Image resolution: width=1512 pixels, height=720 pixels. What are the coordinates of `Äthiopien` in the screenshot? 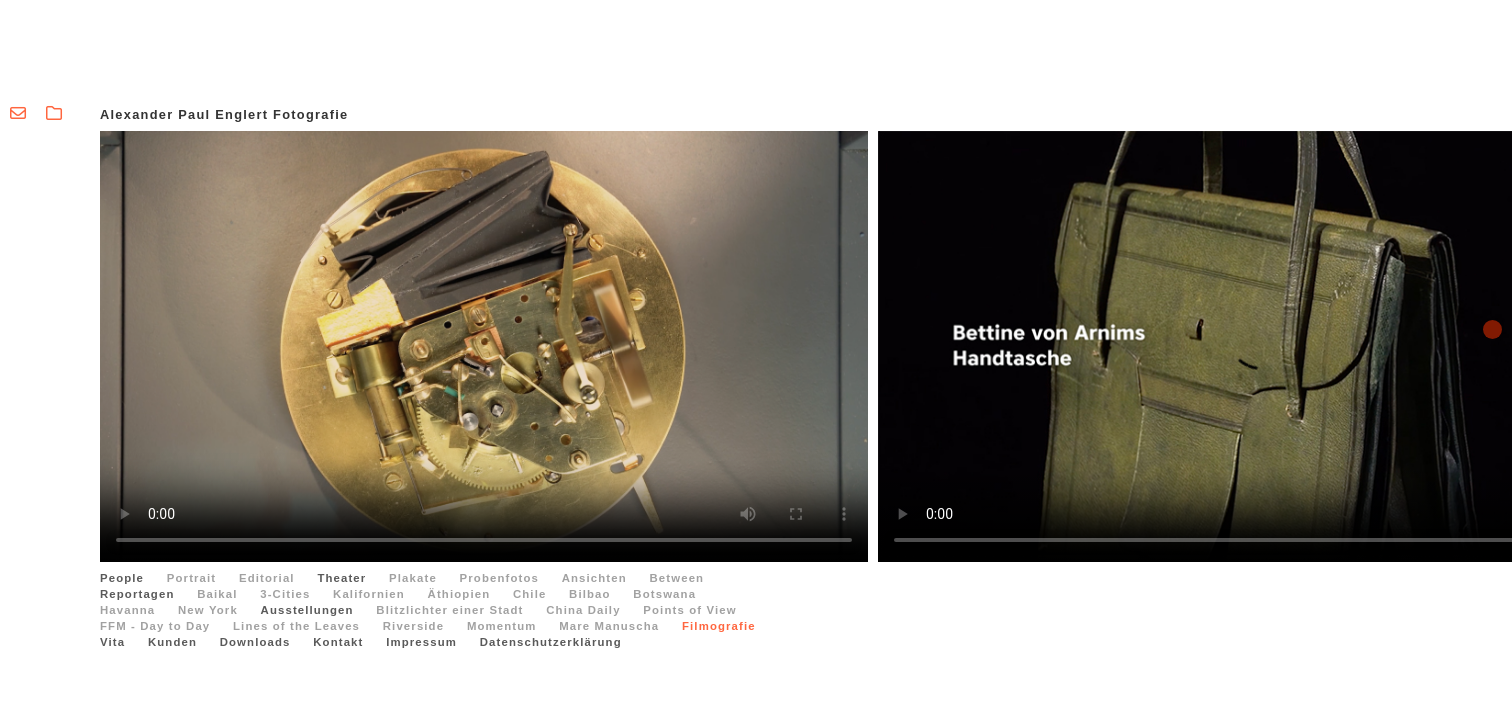 It's located at (459, 594).